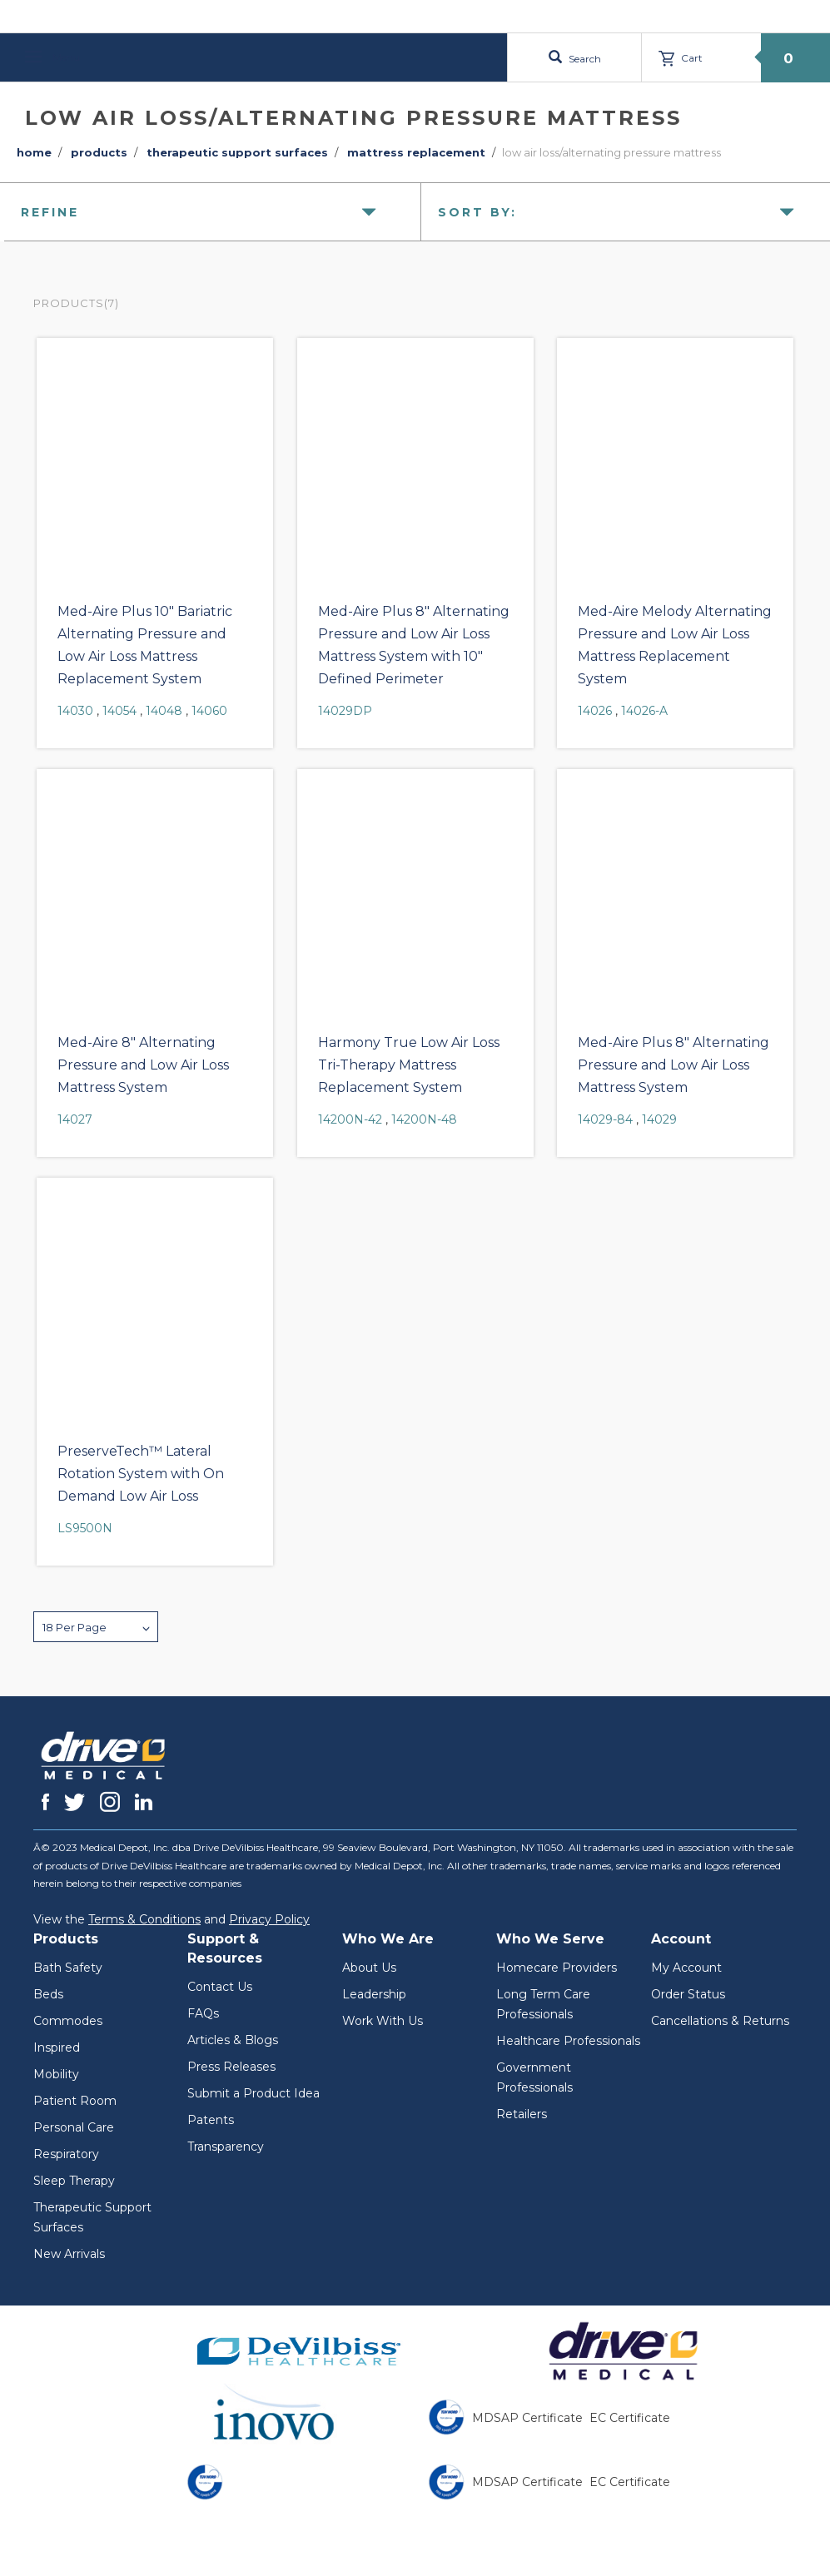  Describe the element at coordinates (210, 2119) in the screenshot. I see `Patents` at that location.